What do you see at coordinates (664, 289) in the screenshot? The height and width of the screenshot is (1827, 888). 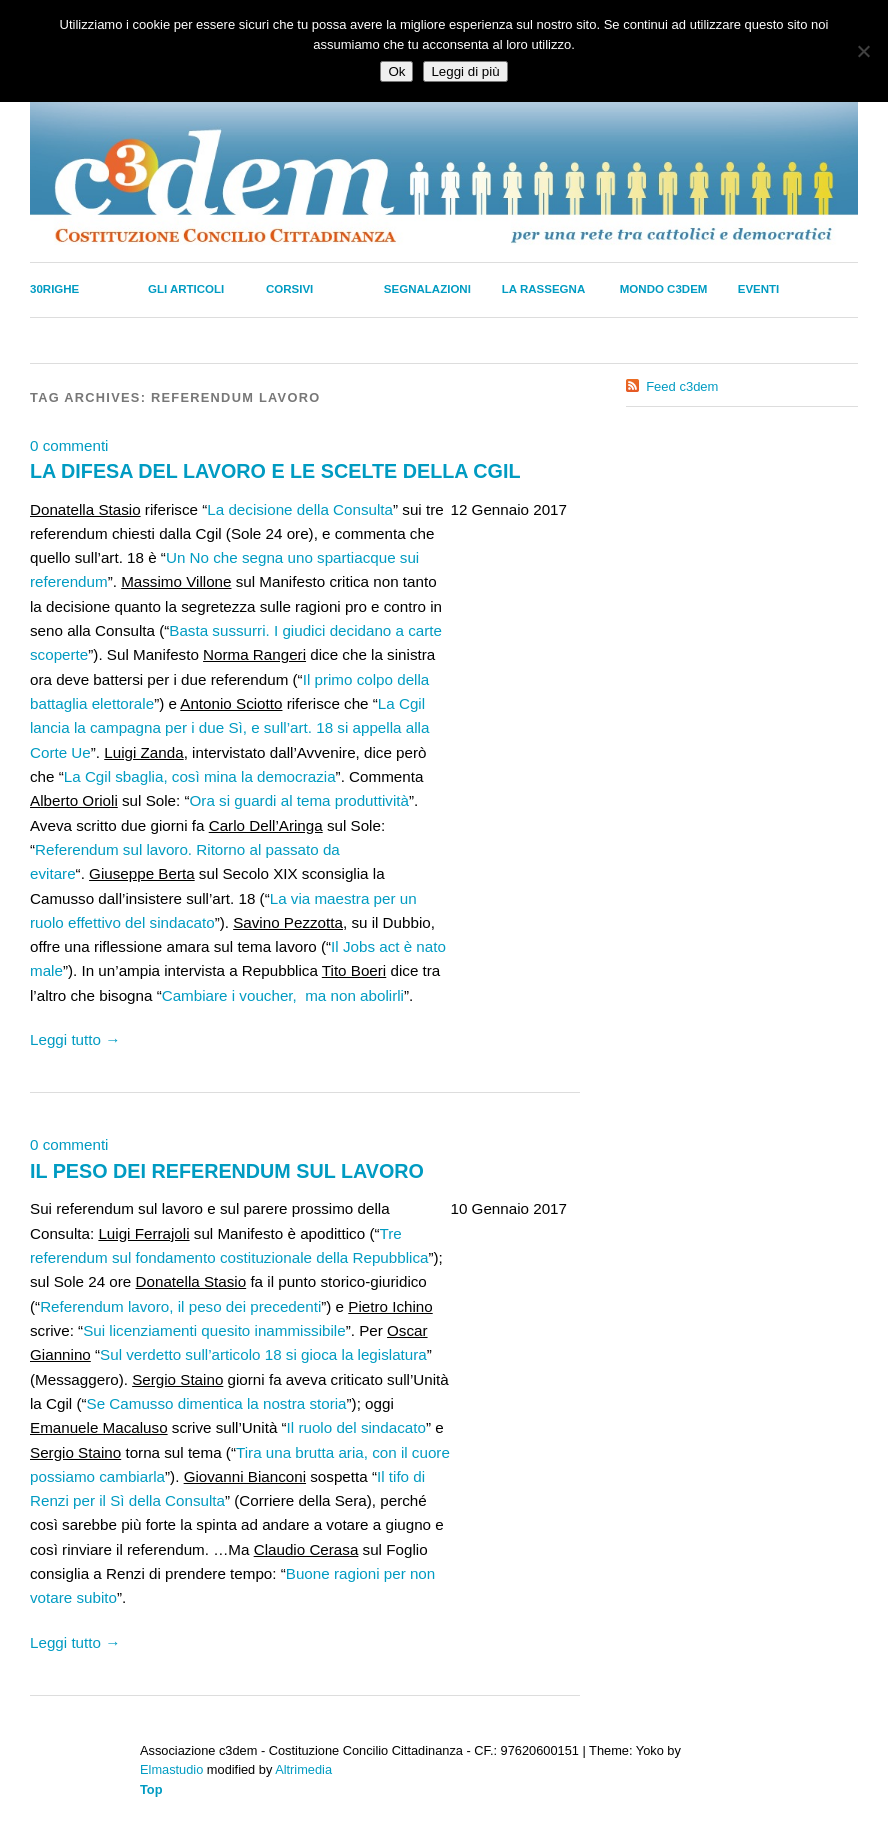 I see `Mondo C3dem` at bounding box center [664, 289].